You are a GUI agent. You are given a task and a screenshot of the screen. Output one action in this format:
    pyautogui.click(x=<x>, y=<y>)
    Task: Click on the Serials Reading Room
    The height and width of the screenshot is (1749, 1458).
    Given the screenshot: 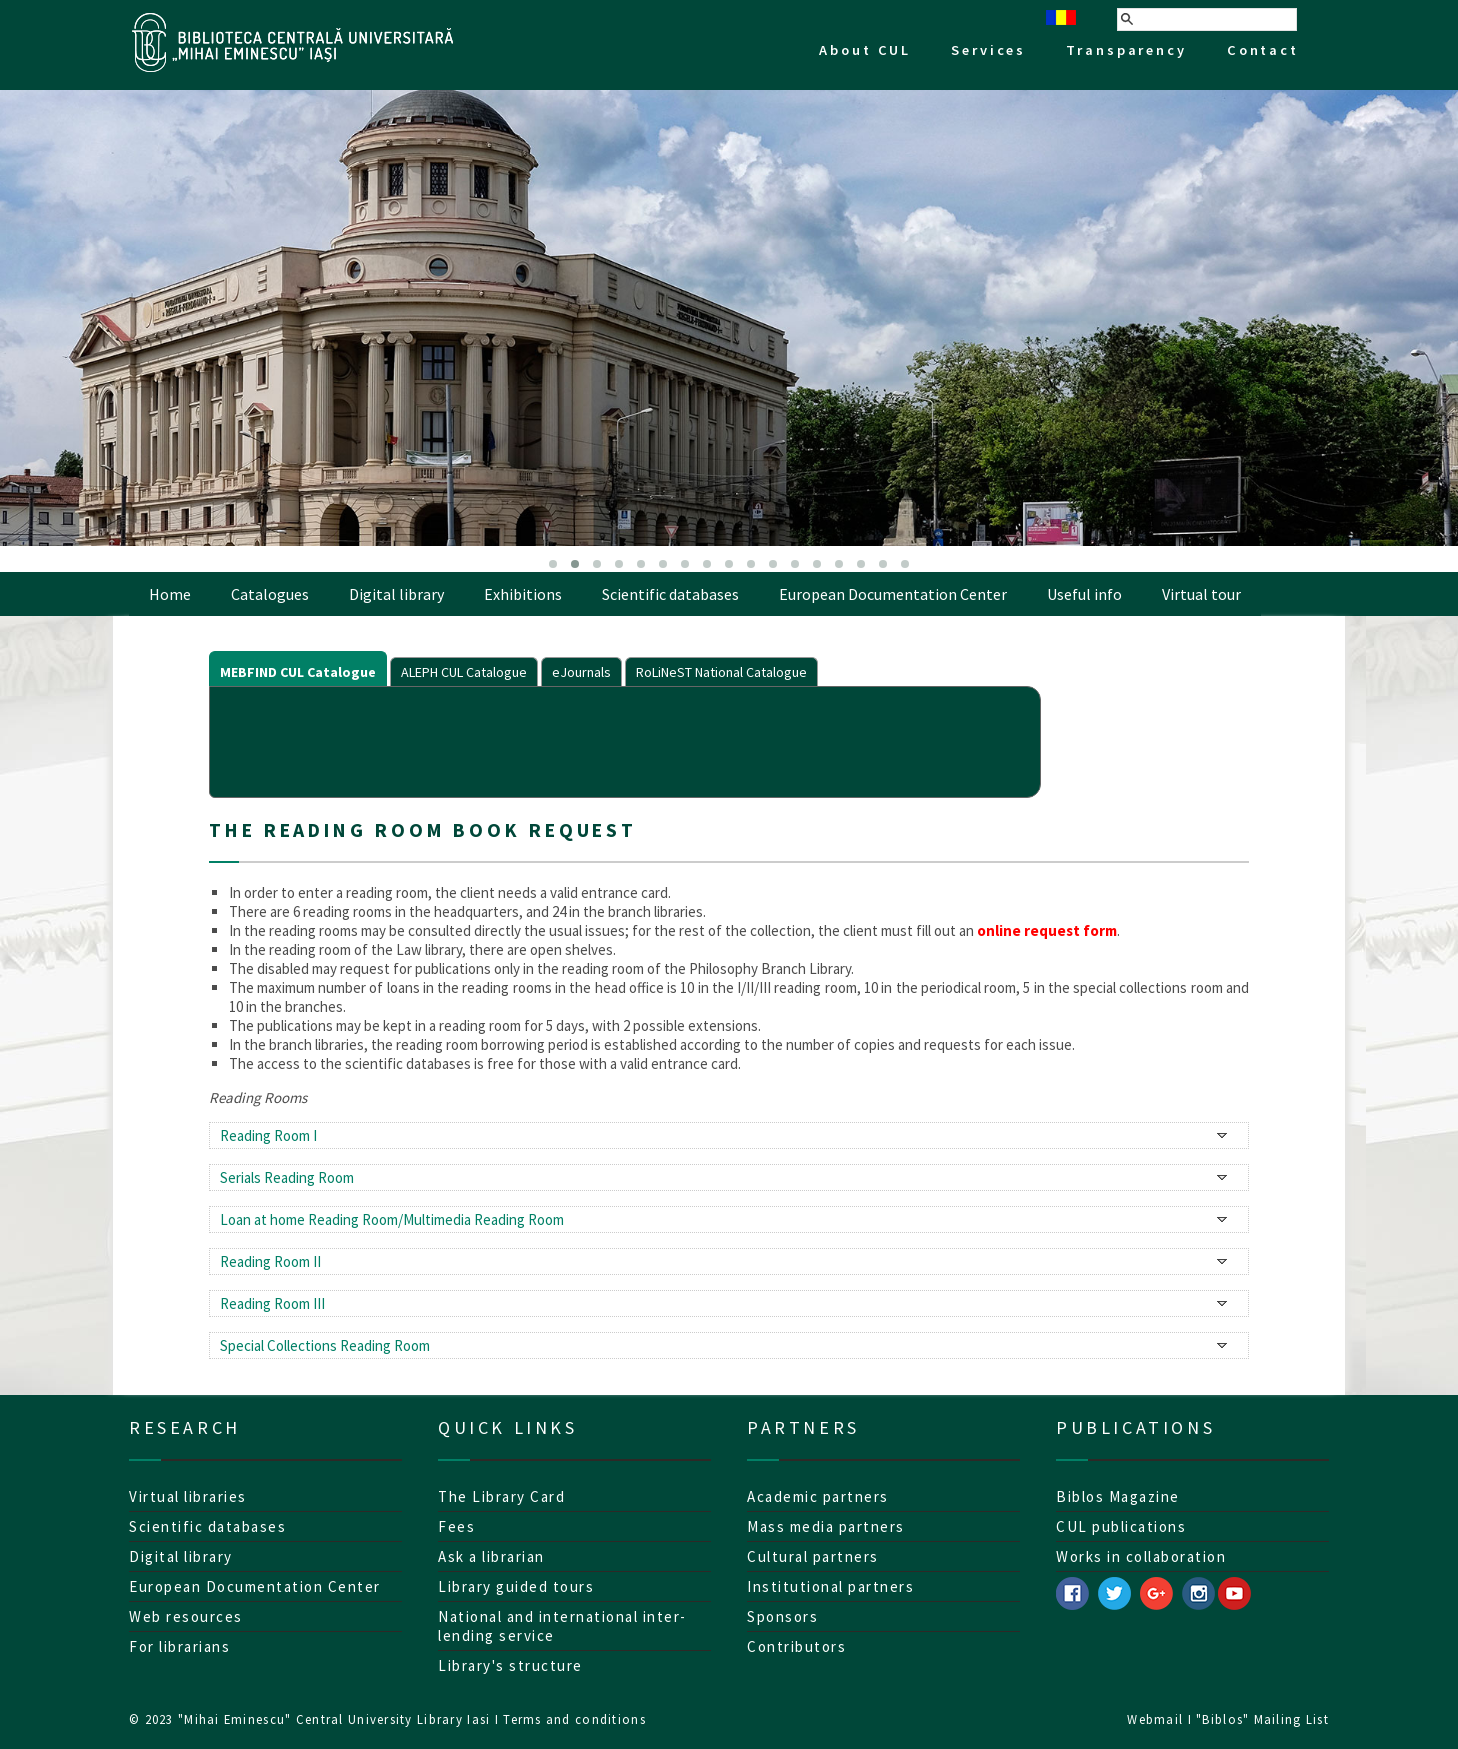 What is the action you would take?
    pyautogui.click(x=287, y=1177)
    